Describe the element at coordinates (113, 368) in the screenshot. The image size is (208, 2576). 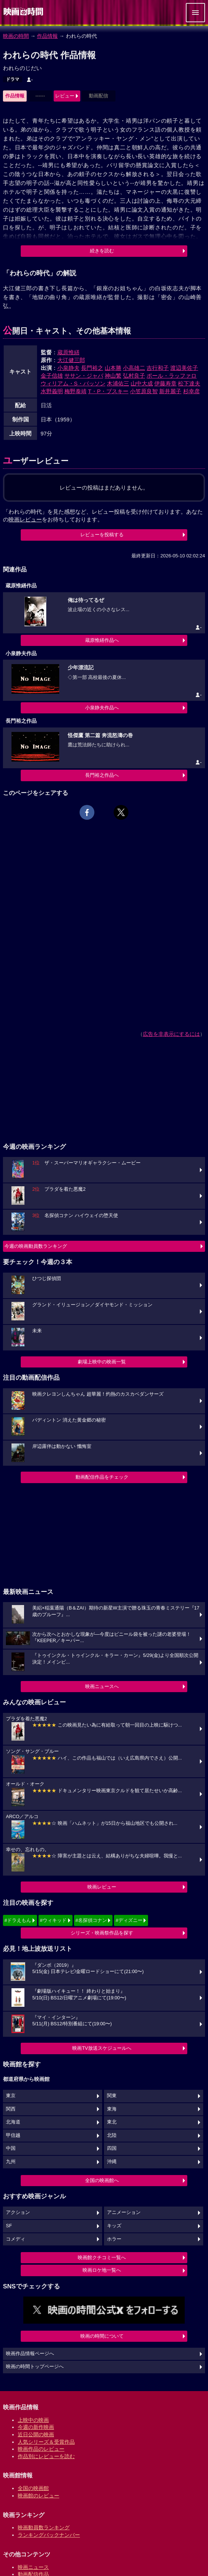
I see `山本勝` at that location.